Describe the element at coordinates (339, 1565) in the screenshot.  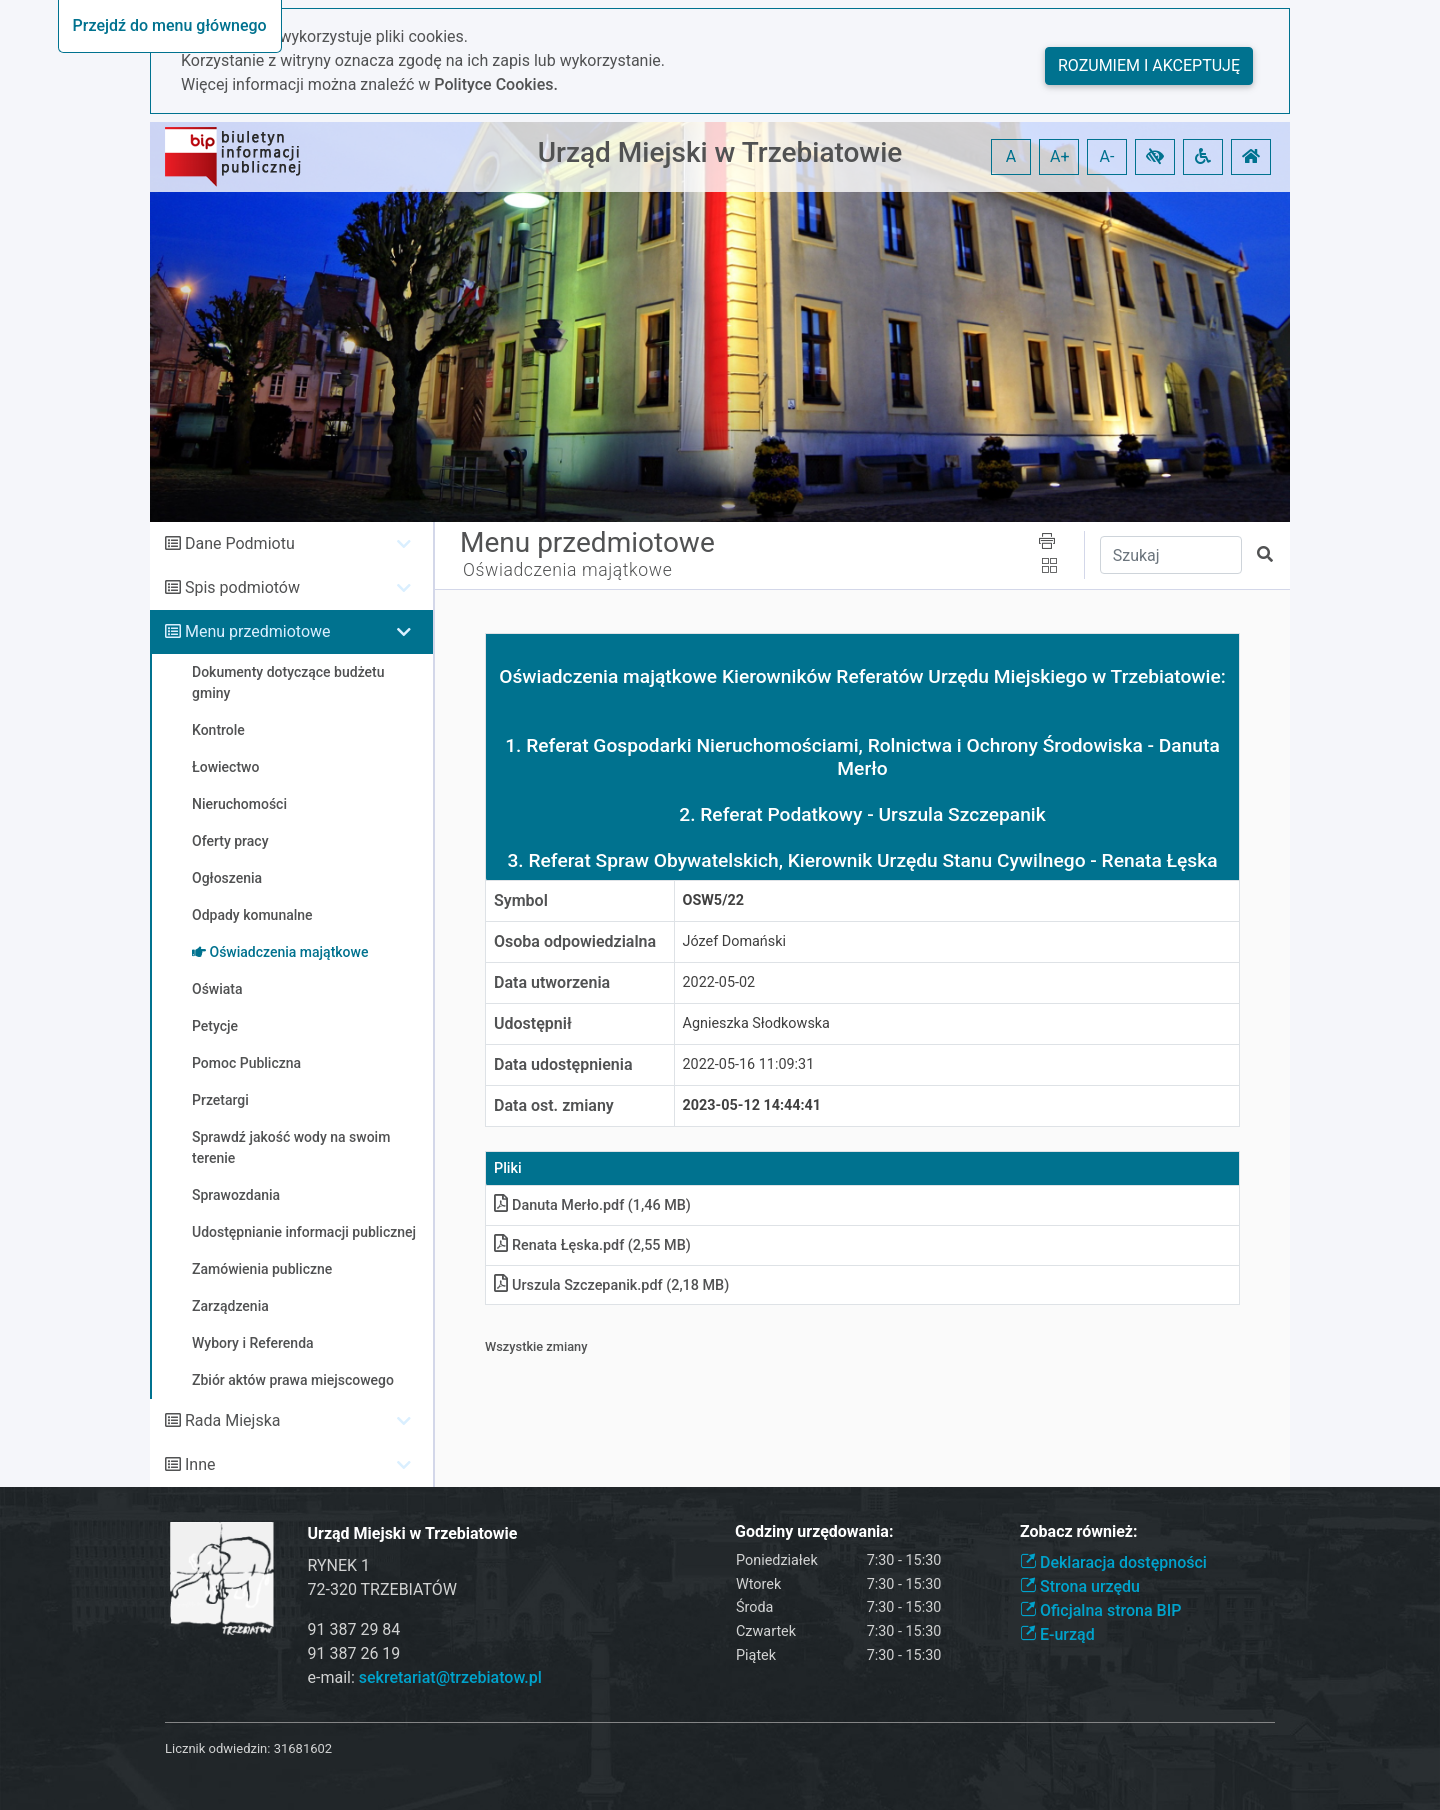
I see `RYNEK 1` at that location.